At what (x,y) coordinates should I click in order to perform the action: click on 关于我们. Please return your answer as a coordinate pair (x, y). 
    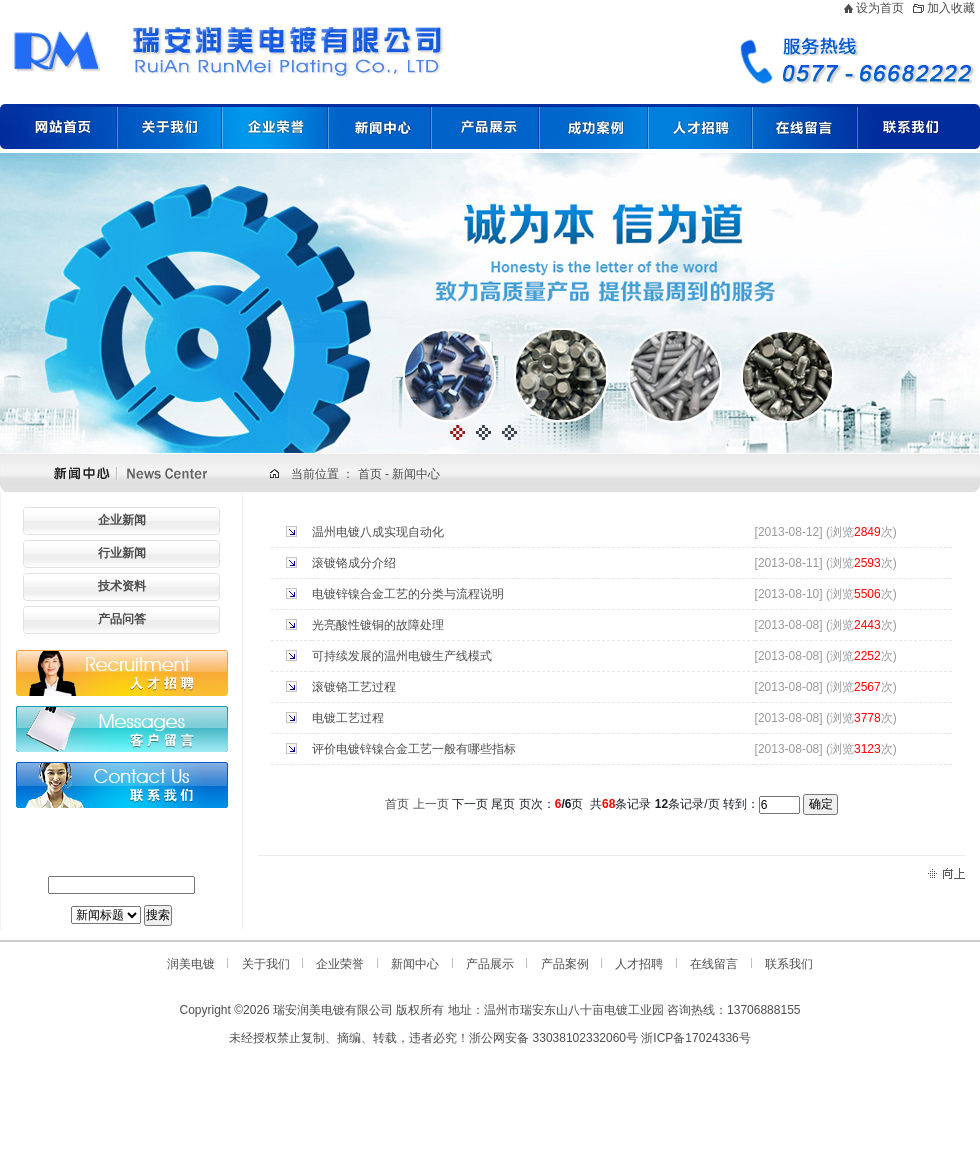
    Looking at the image, I should click on (266, 964).